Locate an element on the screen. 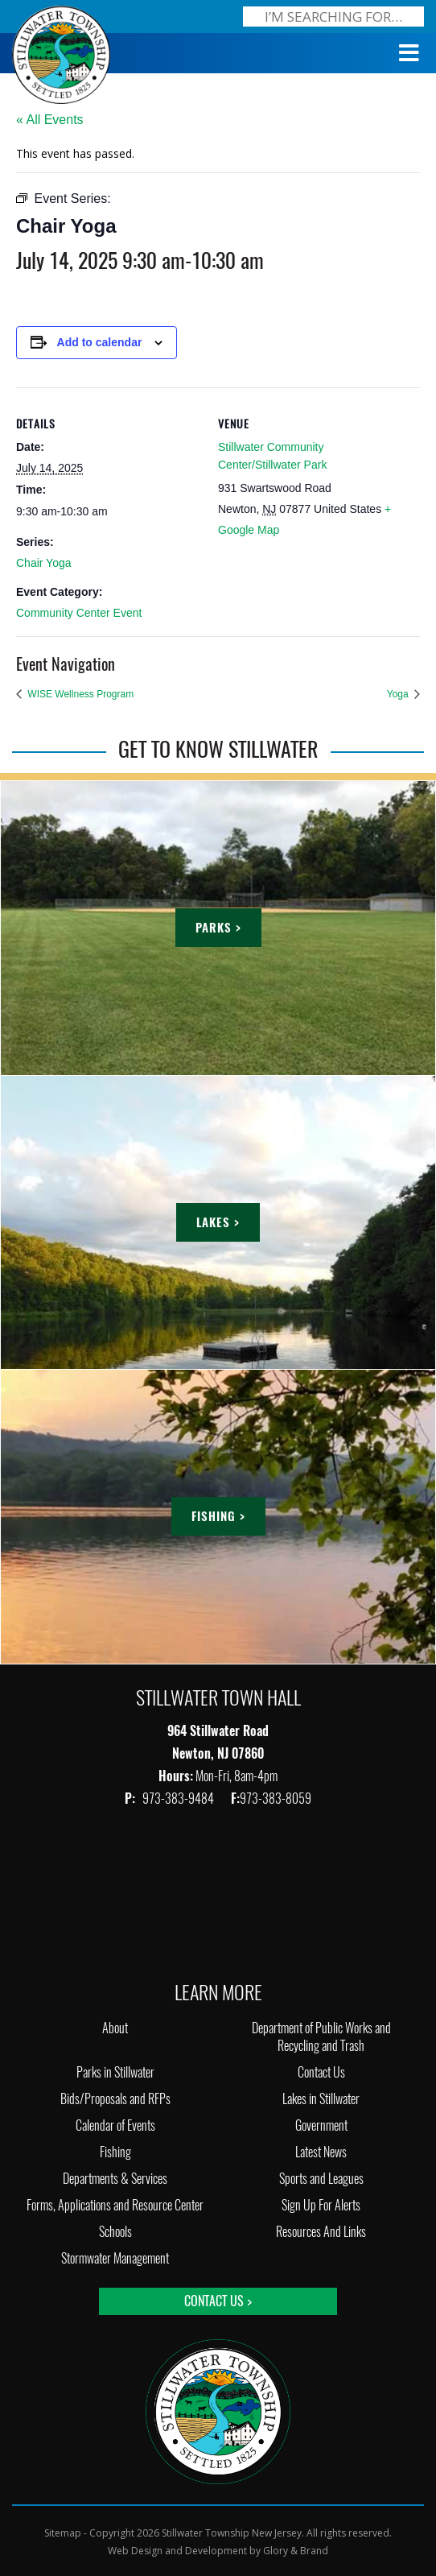 The height and width of the screenshot is (2576, 436). « All Events is located at coordinates (50, 119).